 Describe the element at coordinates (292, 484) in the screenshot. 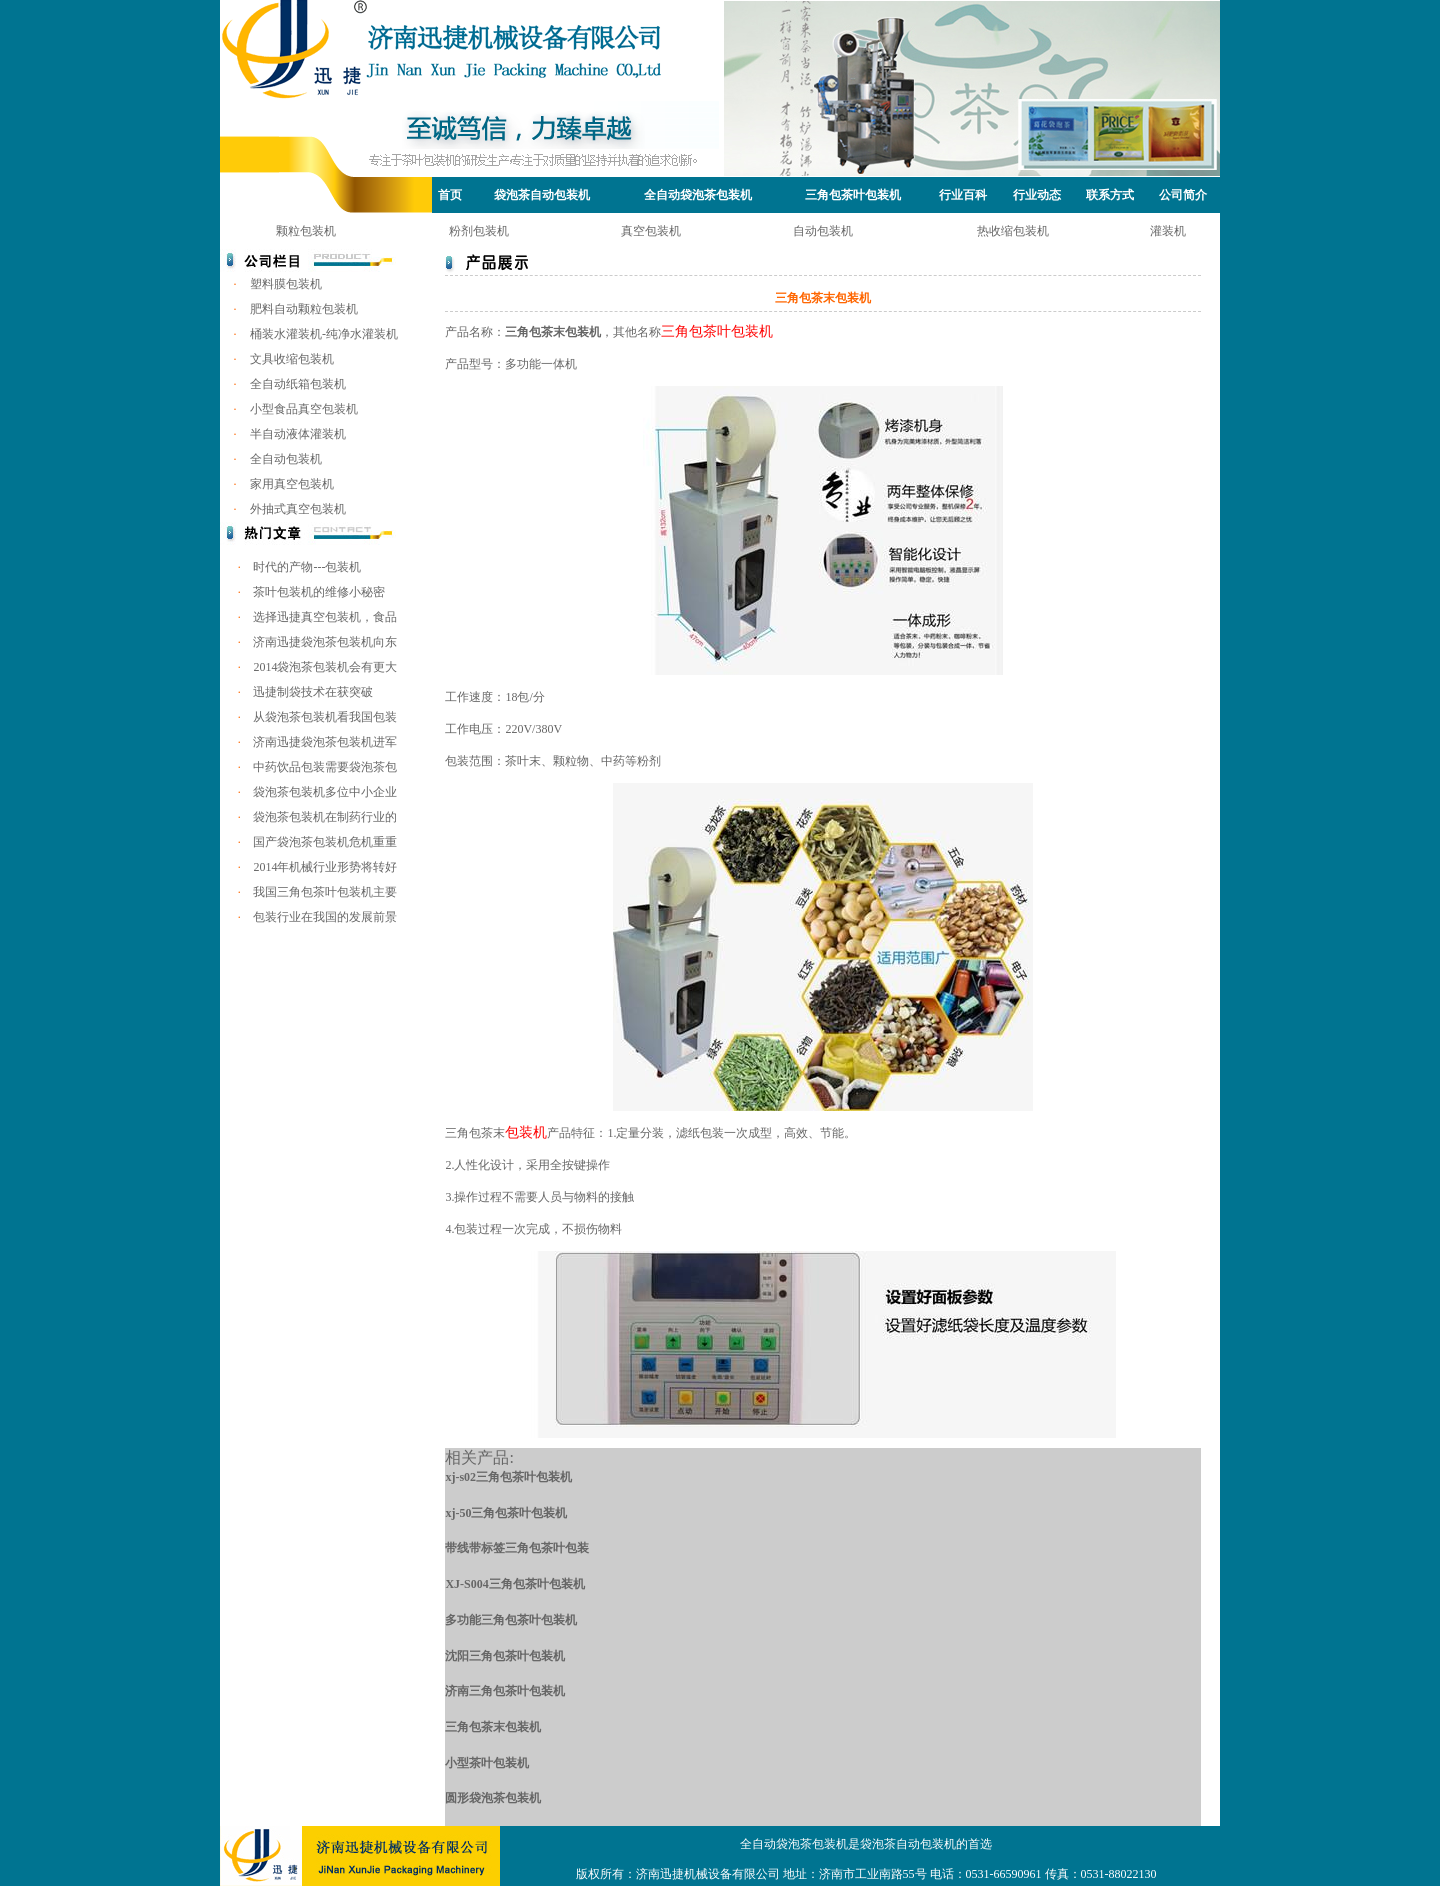

I see `家用真空包装机` at that location.